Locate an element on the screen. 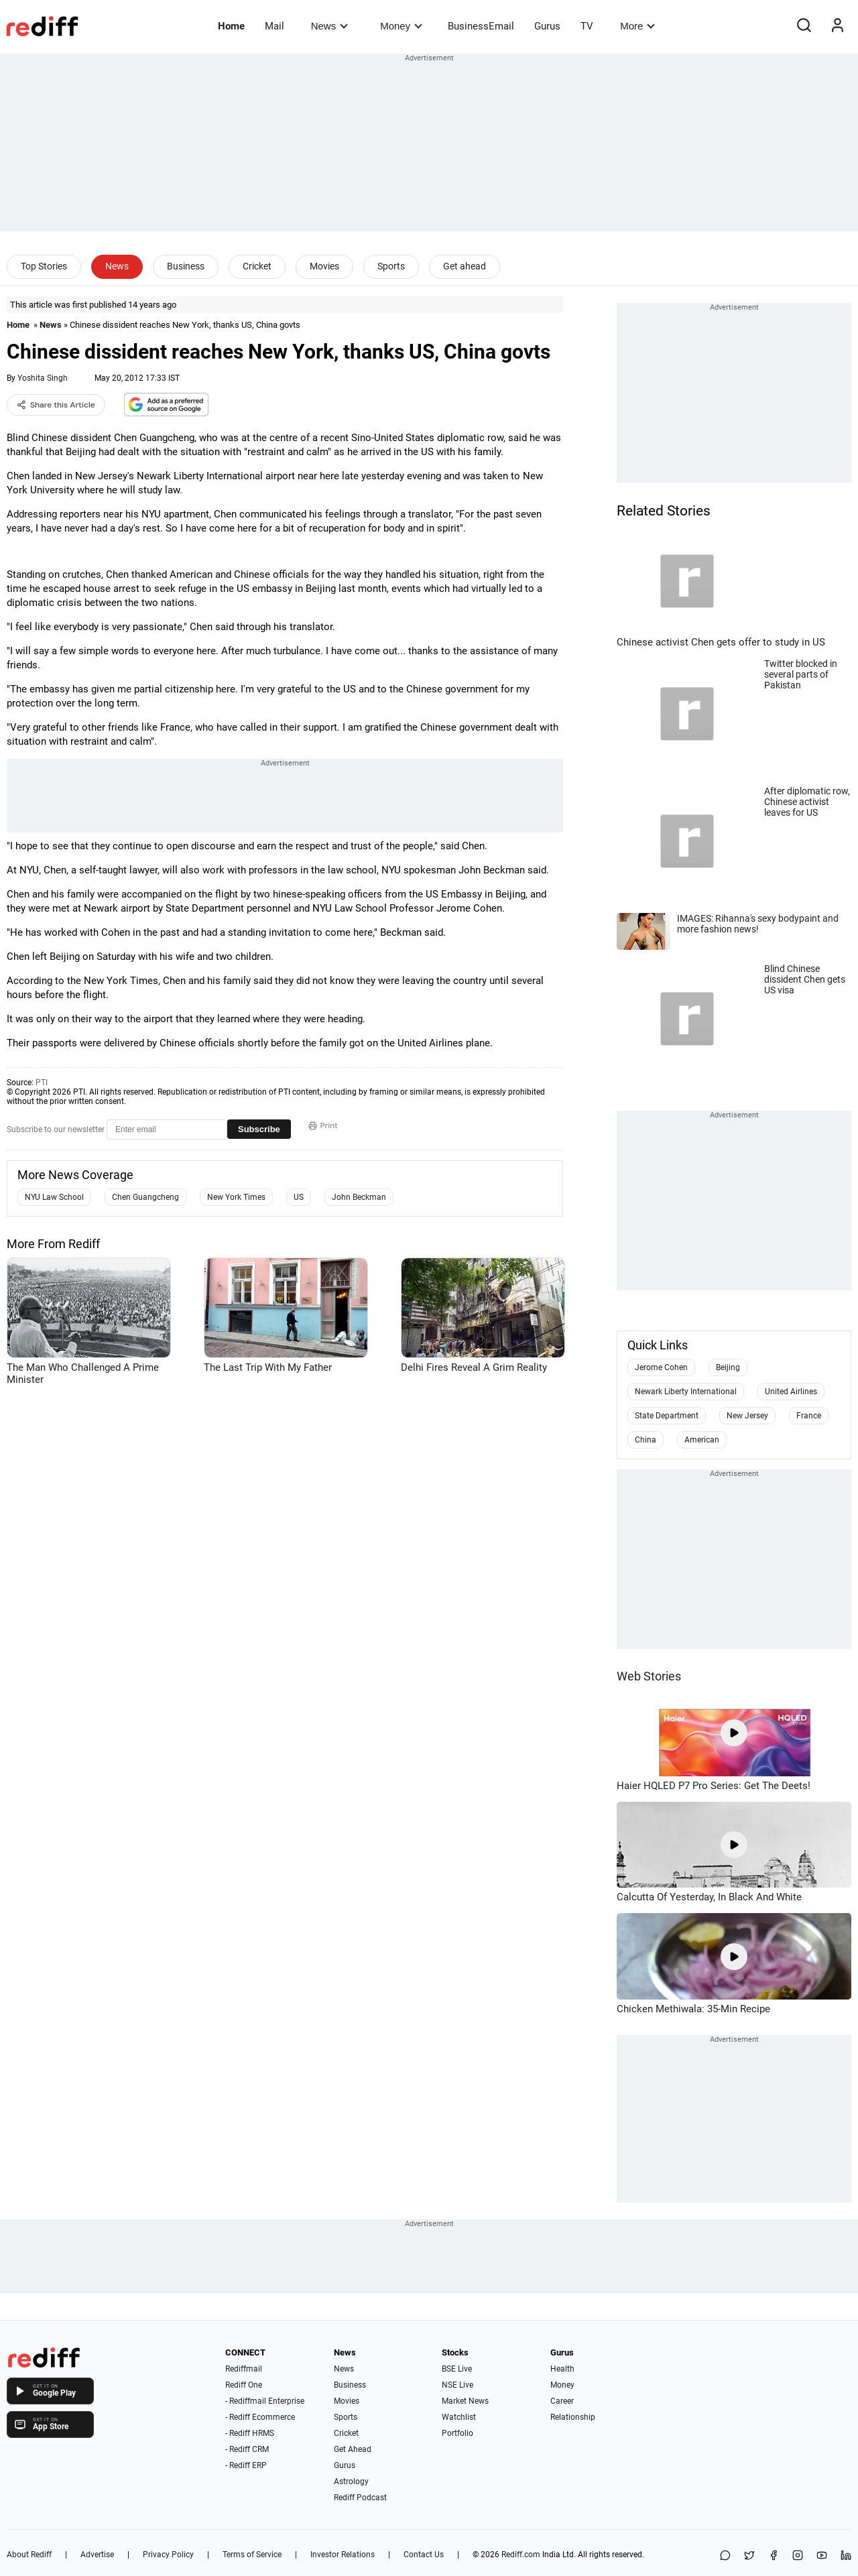  Rediff.com is located at coordinates (520, 2554).